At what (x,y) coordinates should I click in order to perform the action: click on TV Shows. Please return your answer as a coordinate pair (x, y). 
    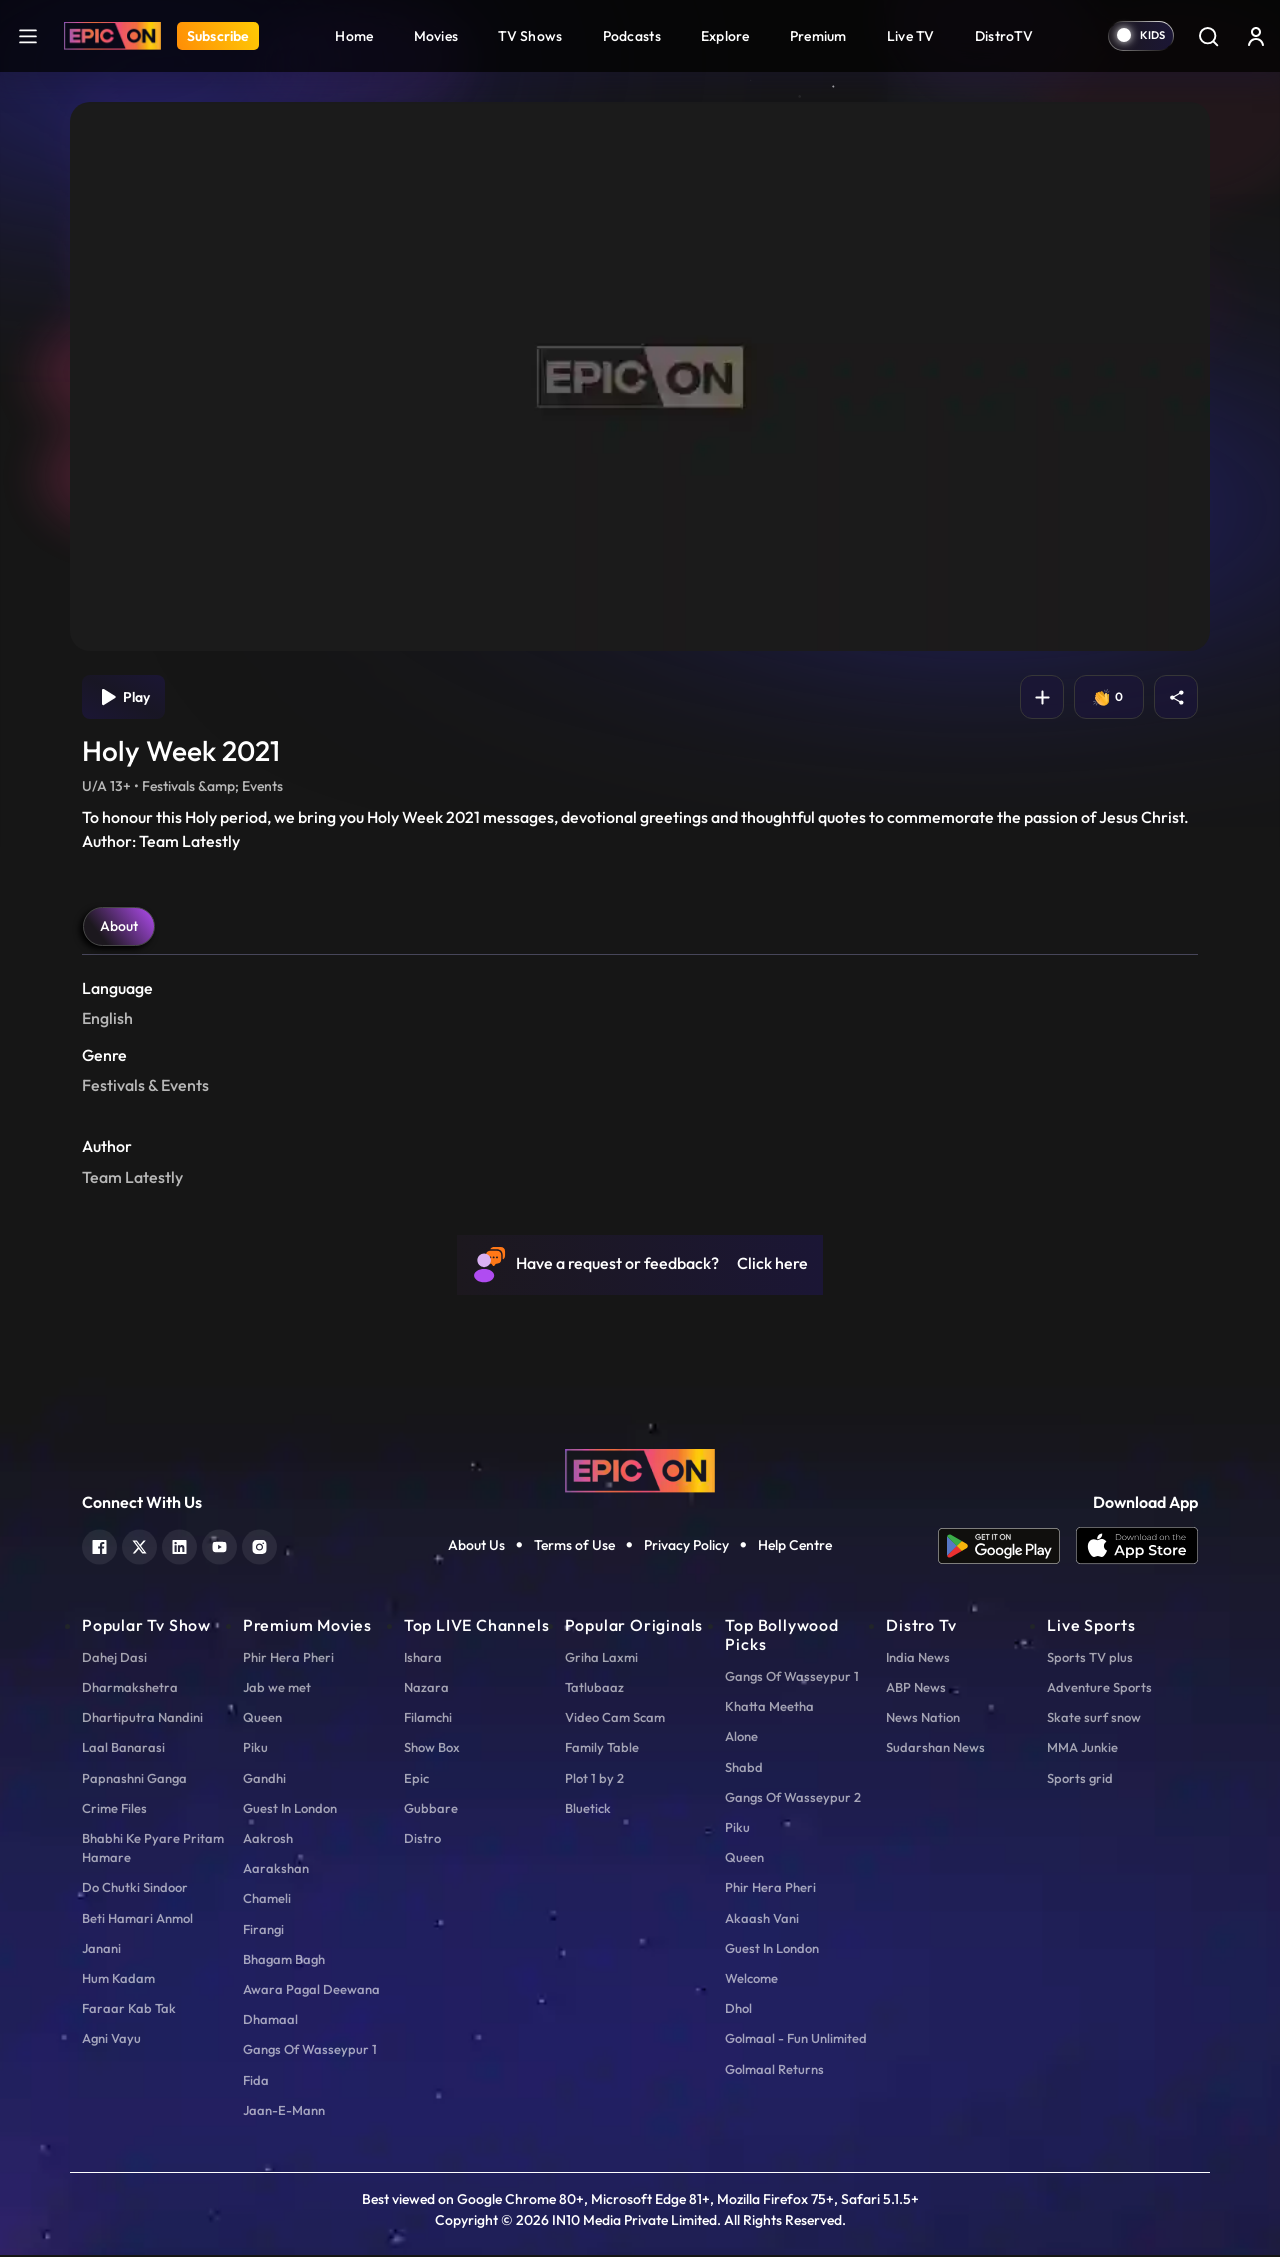
    Looking at the image, I should click on (530, 36).